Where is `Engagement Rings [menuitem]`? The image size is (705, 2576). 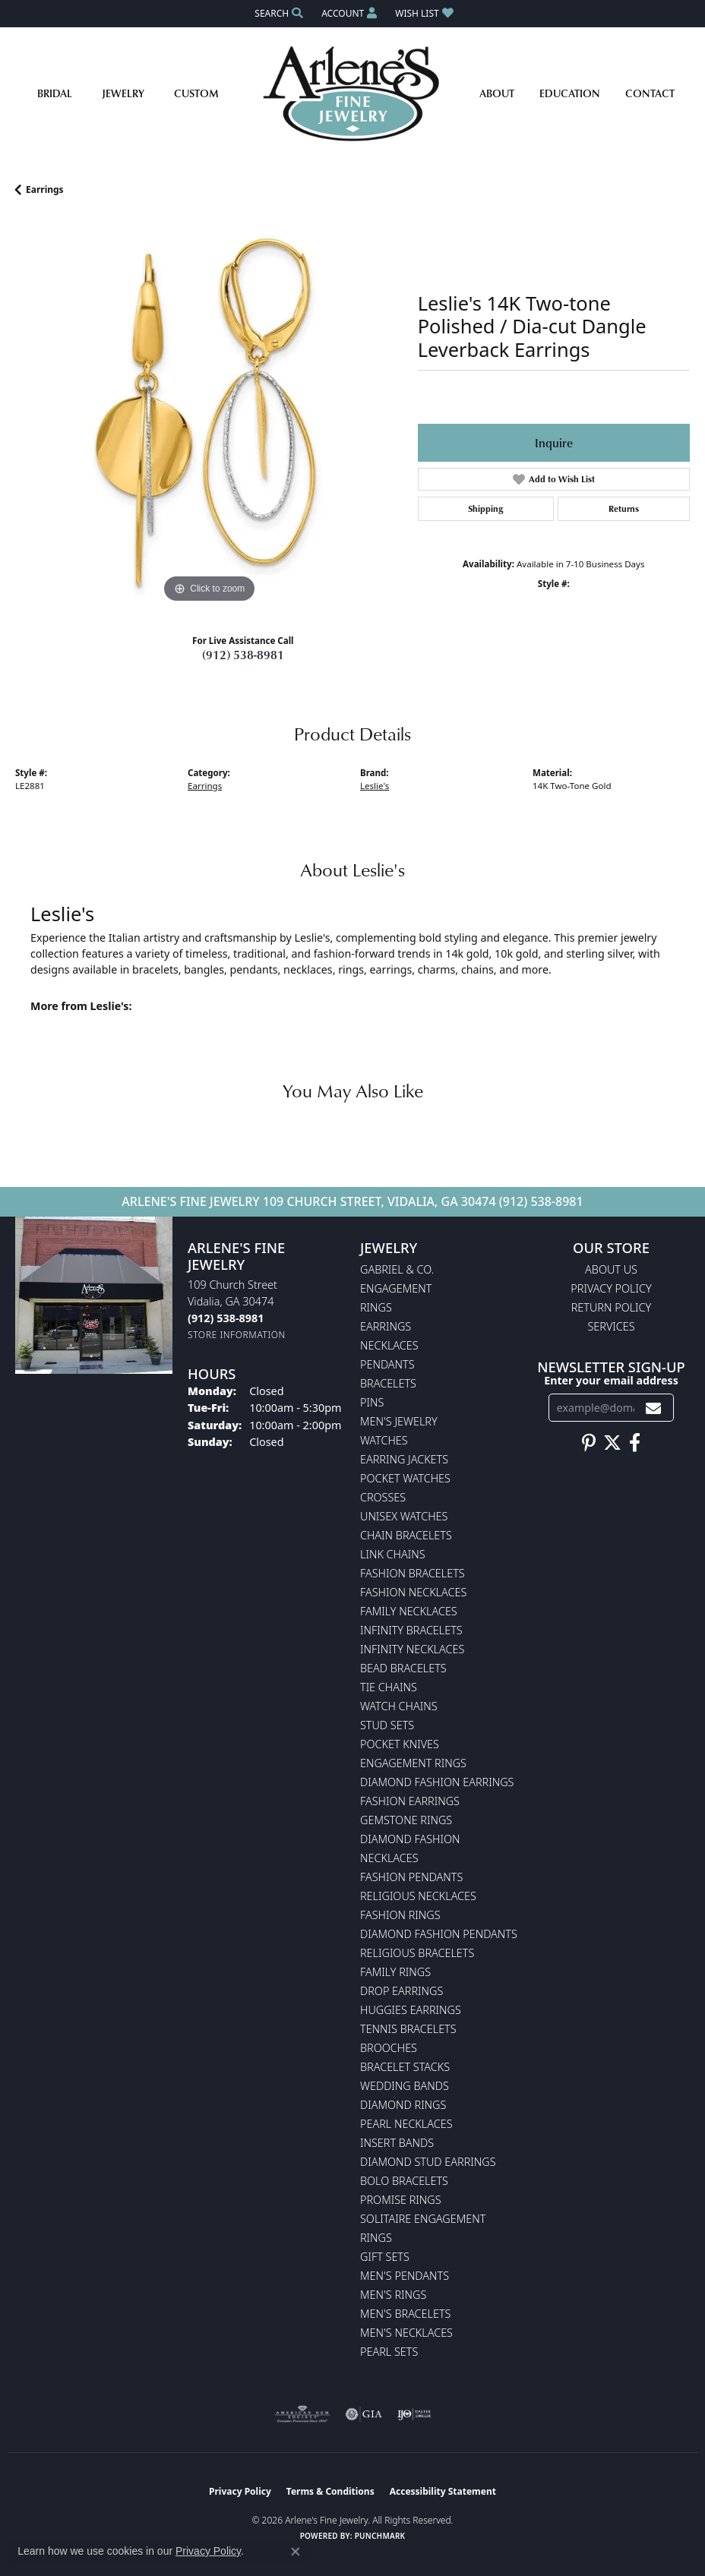 Engagement Rings [menuitem] is located at coordinates (413, 1763).